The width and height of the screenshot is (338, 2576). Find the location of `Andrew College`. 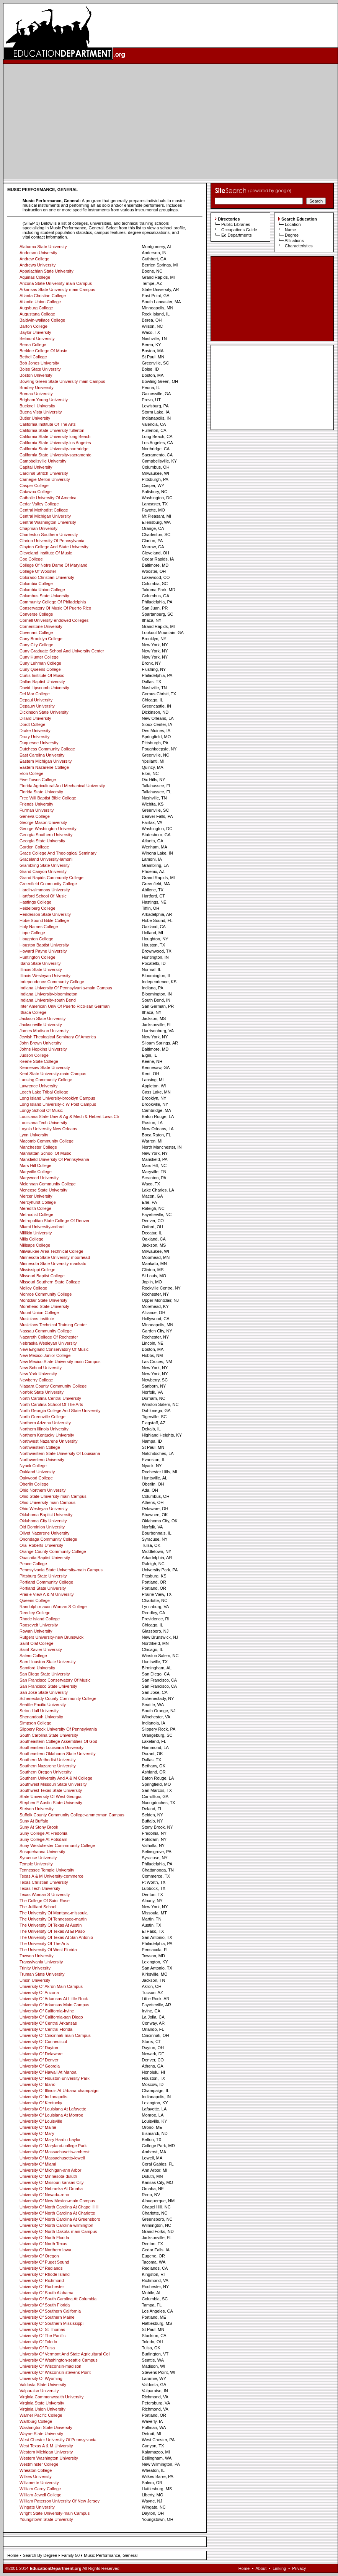

Andrew College is located at coordinates (34, 259).